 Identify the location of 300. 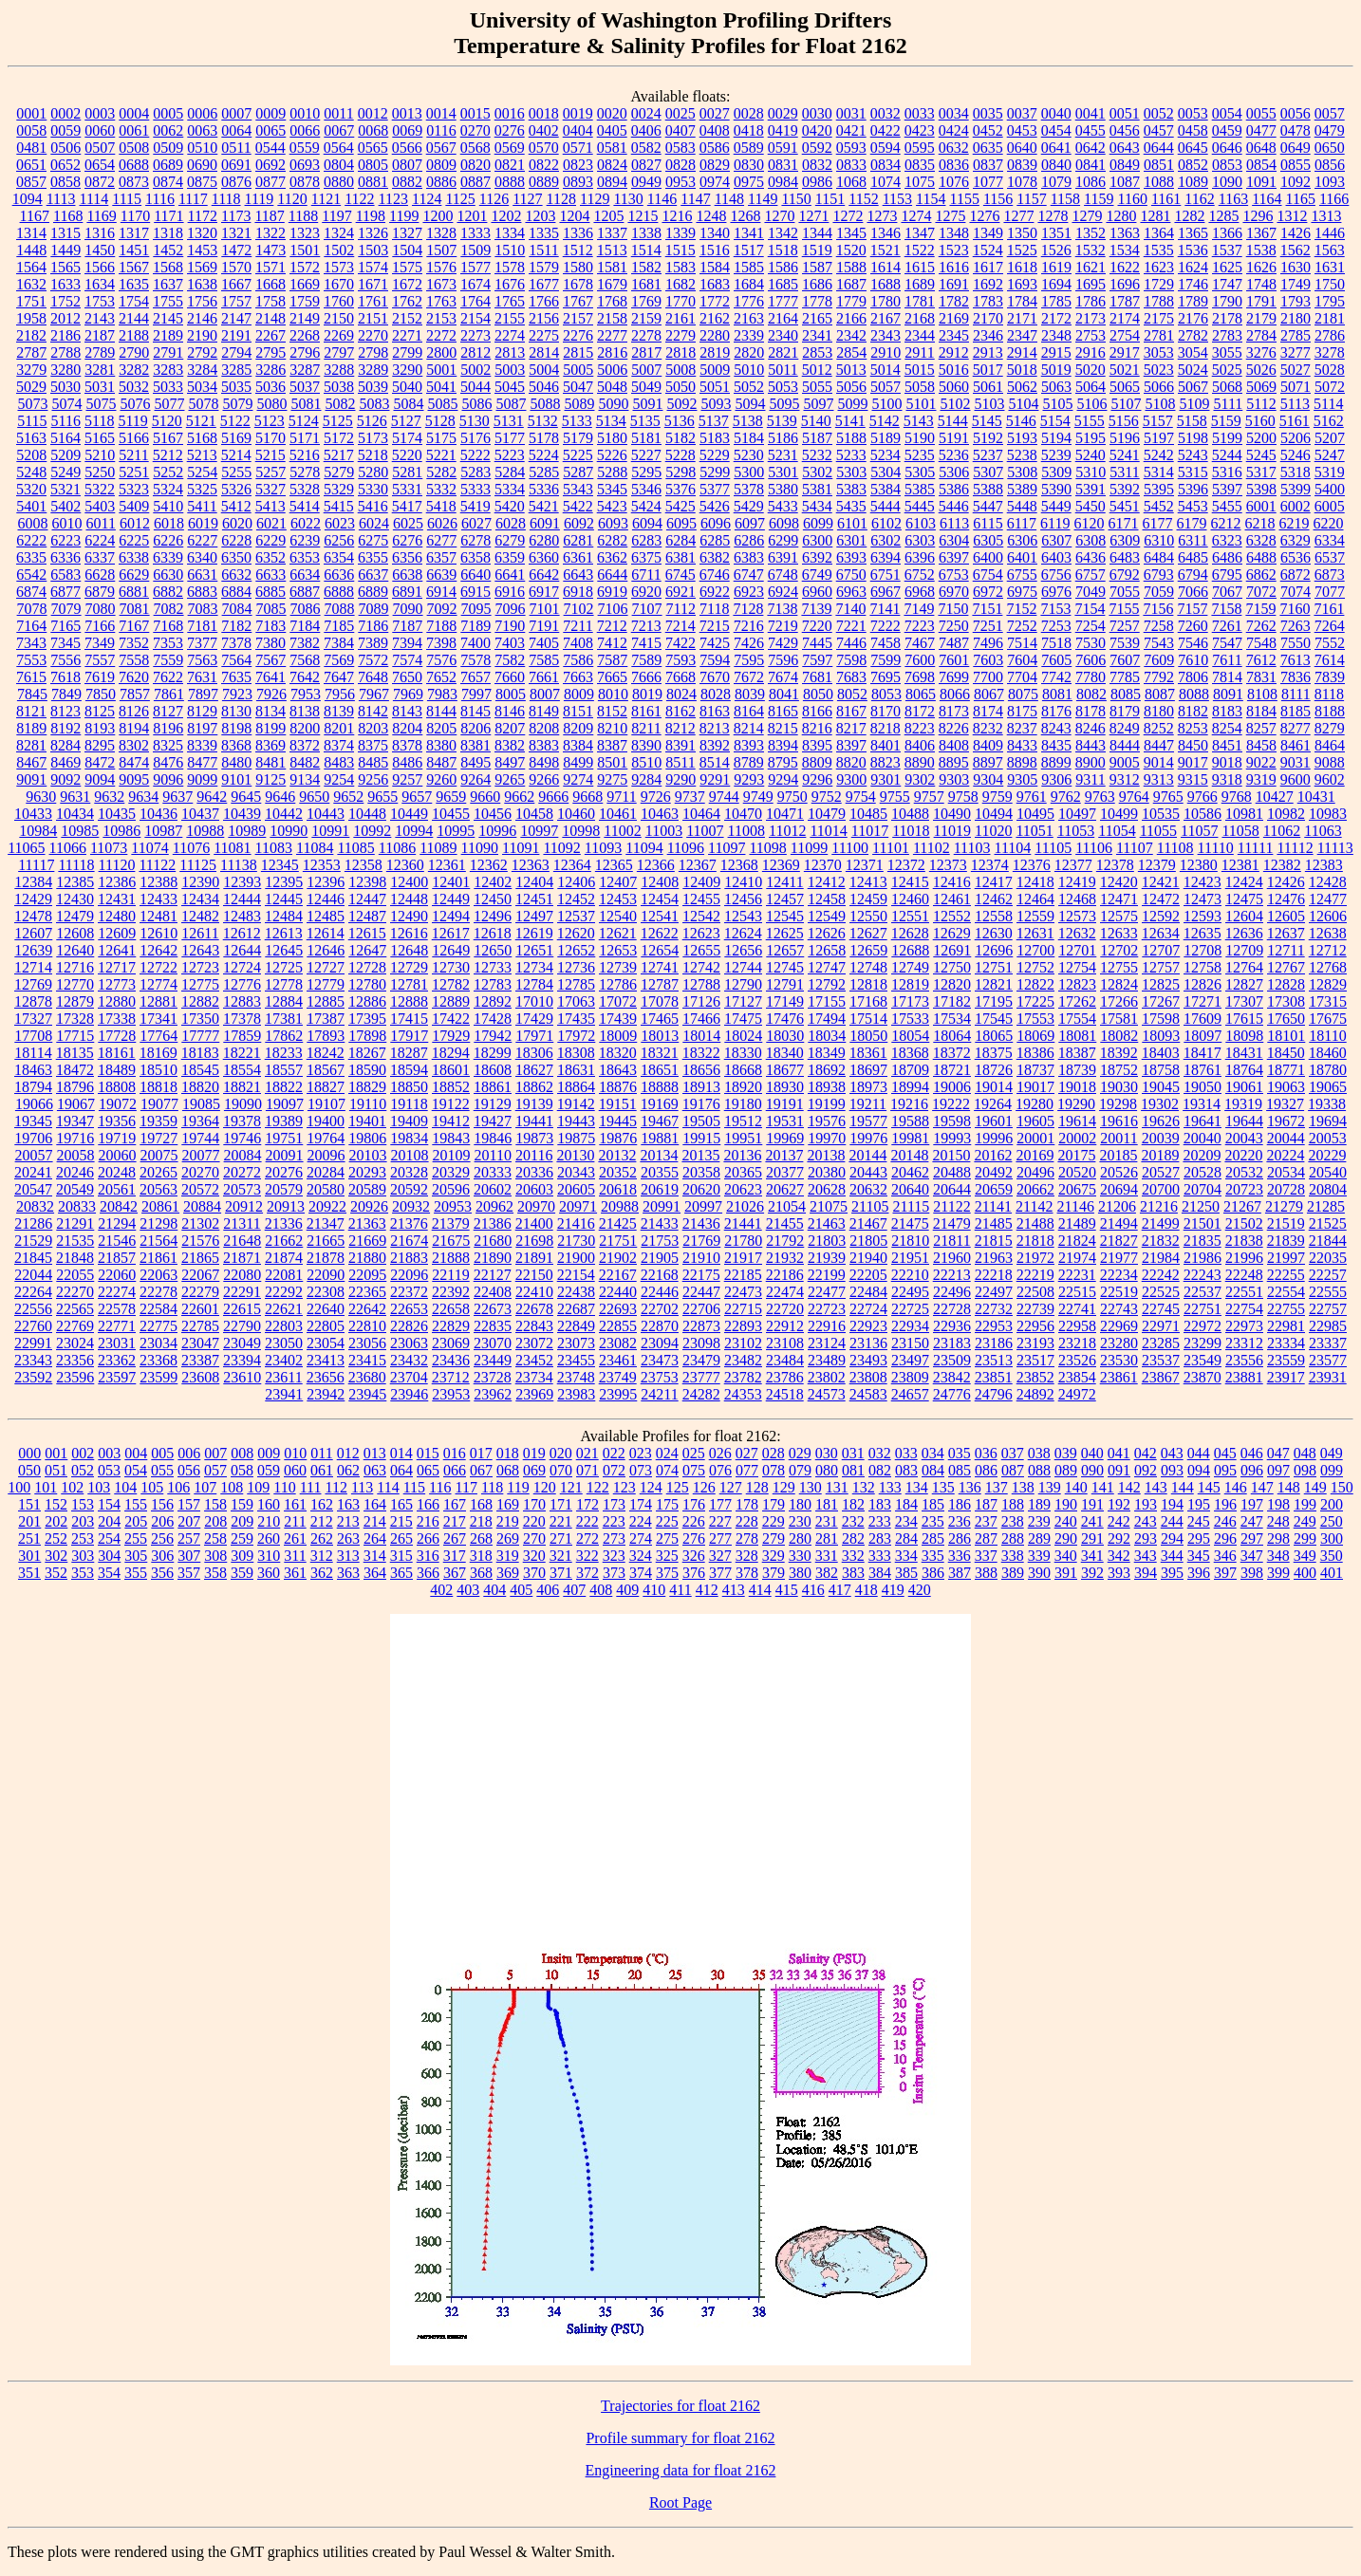
(1331, 1538).